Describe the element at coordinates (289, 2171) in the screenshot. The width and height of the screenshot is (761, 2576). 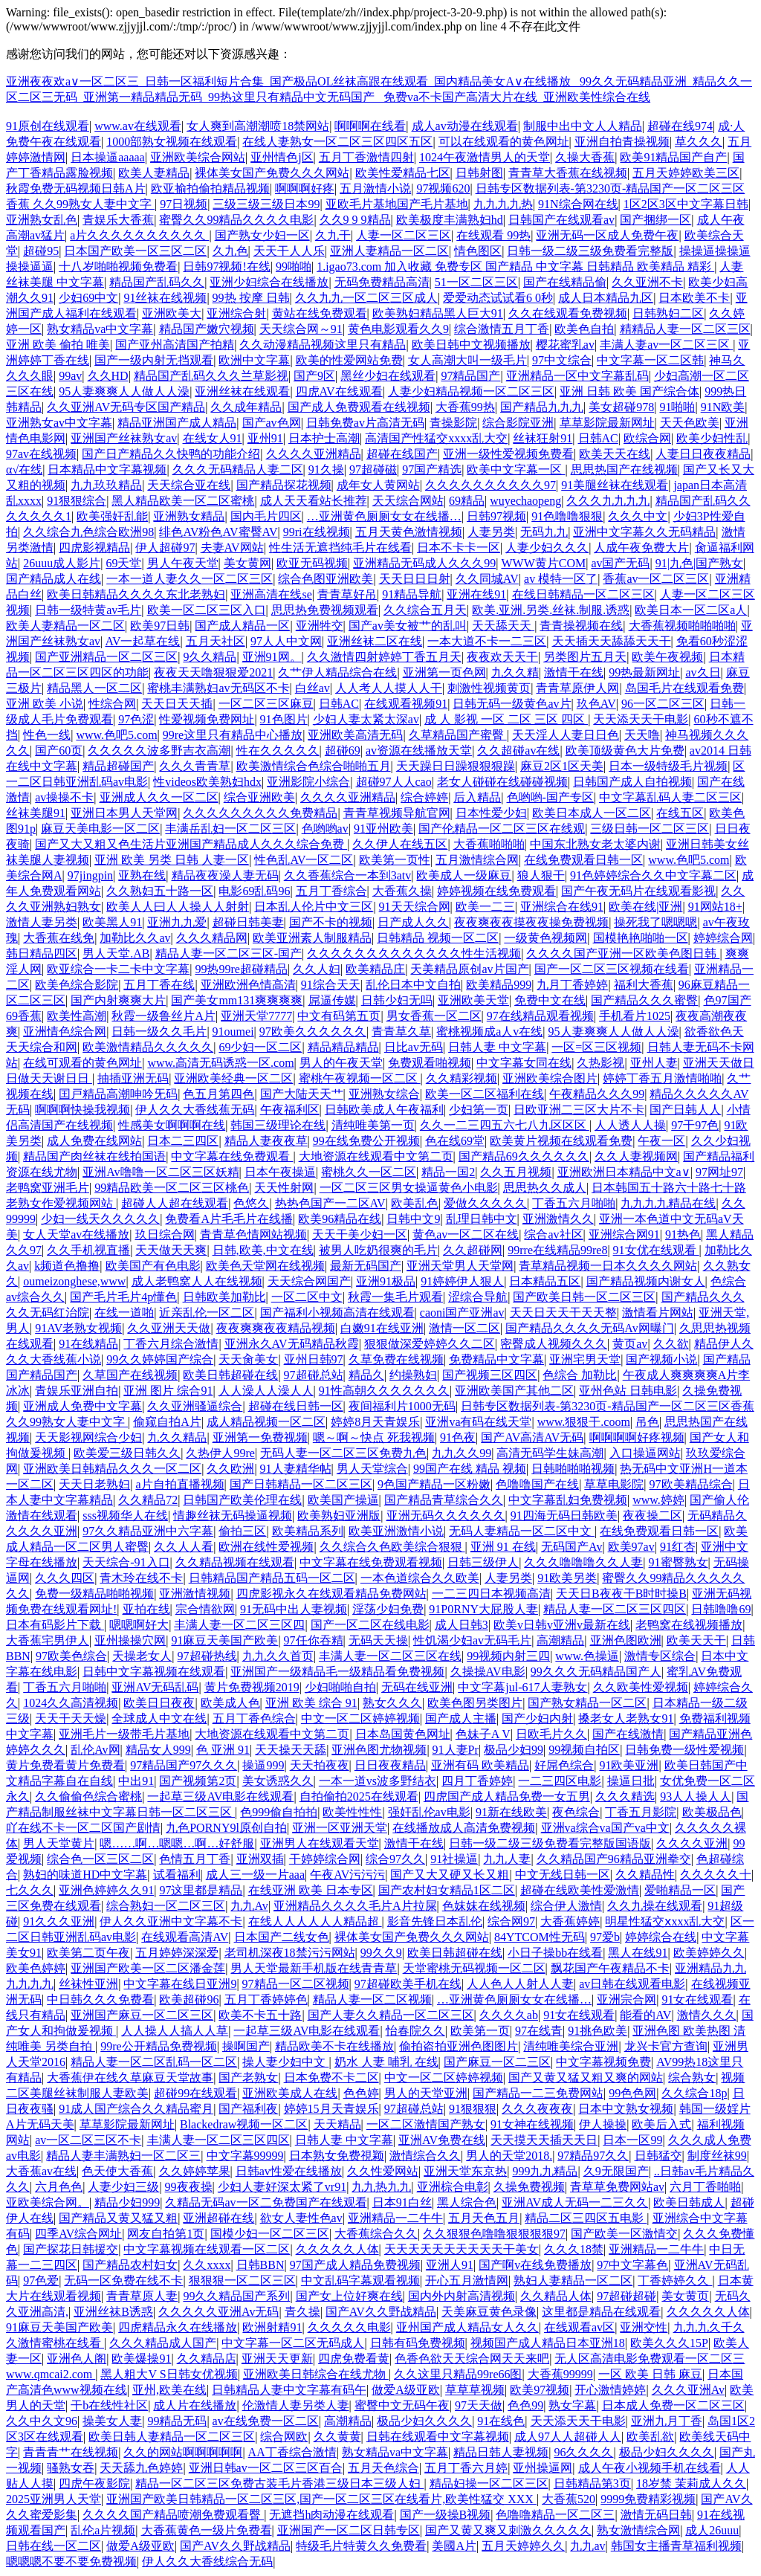
I see `日韩av性爱在线播放` at that location.